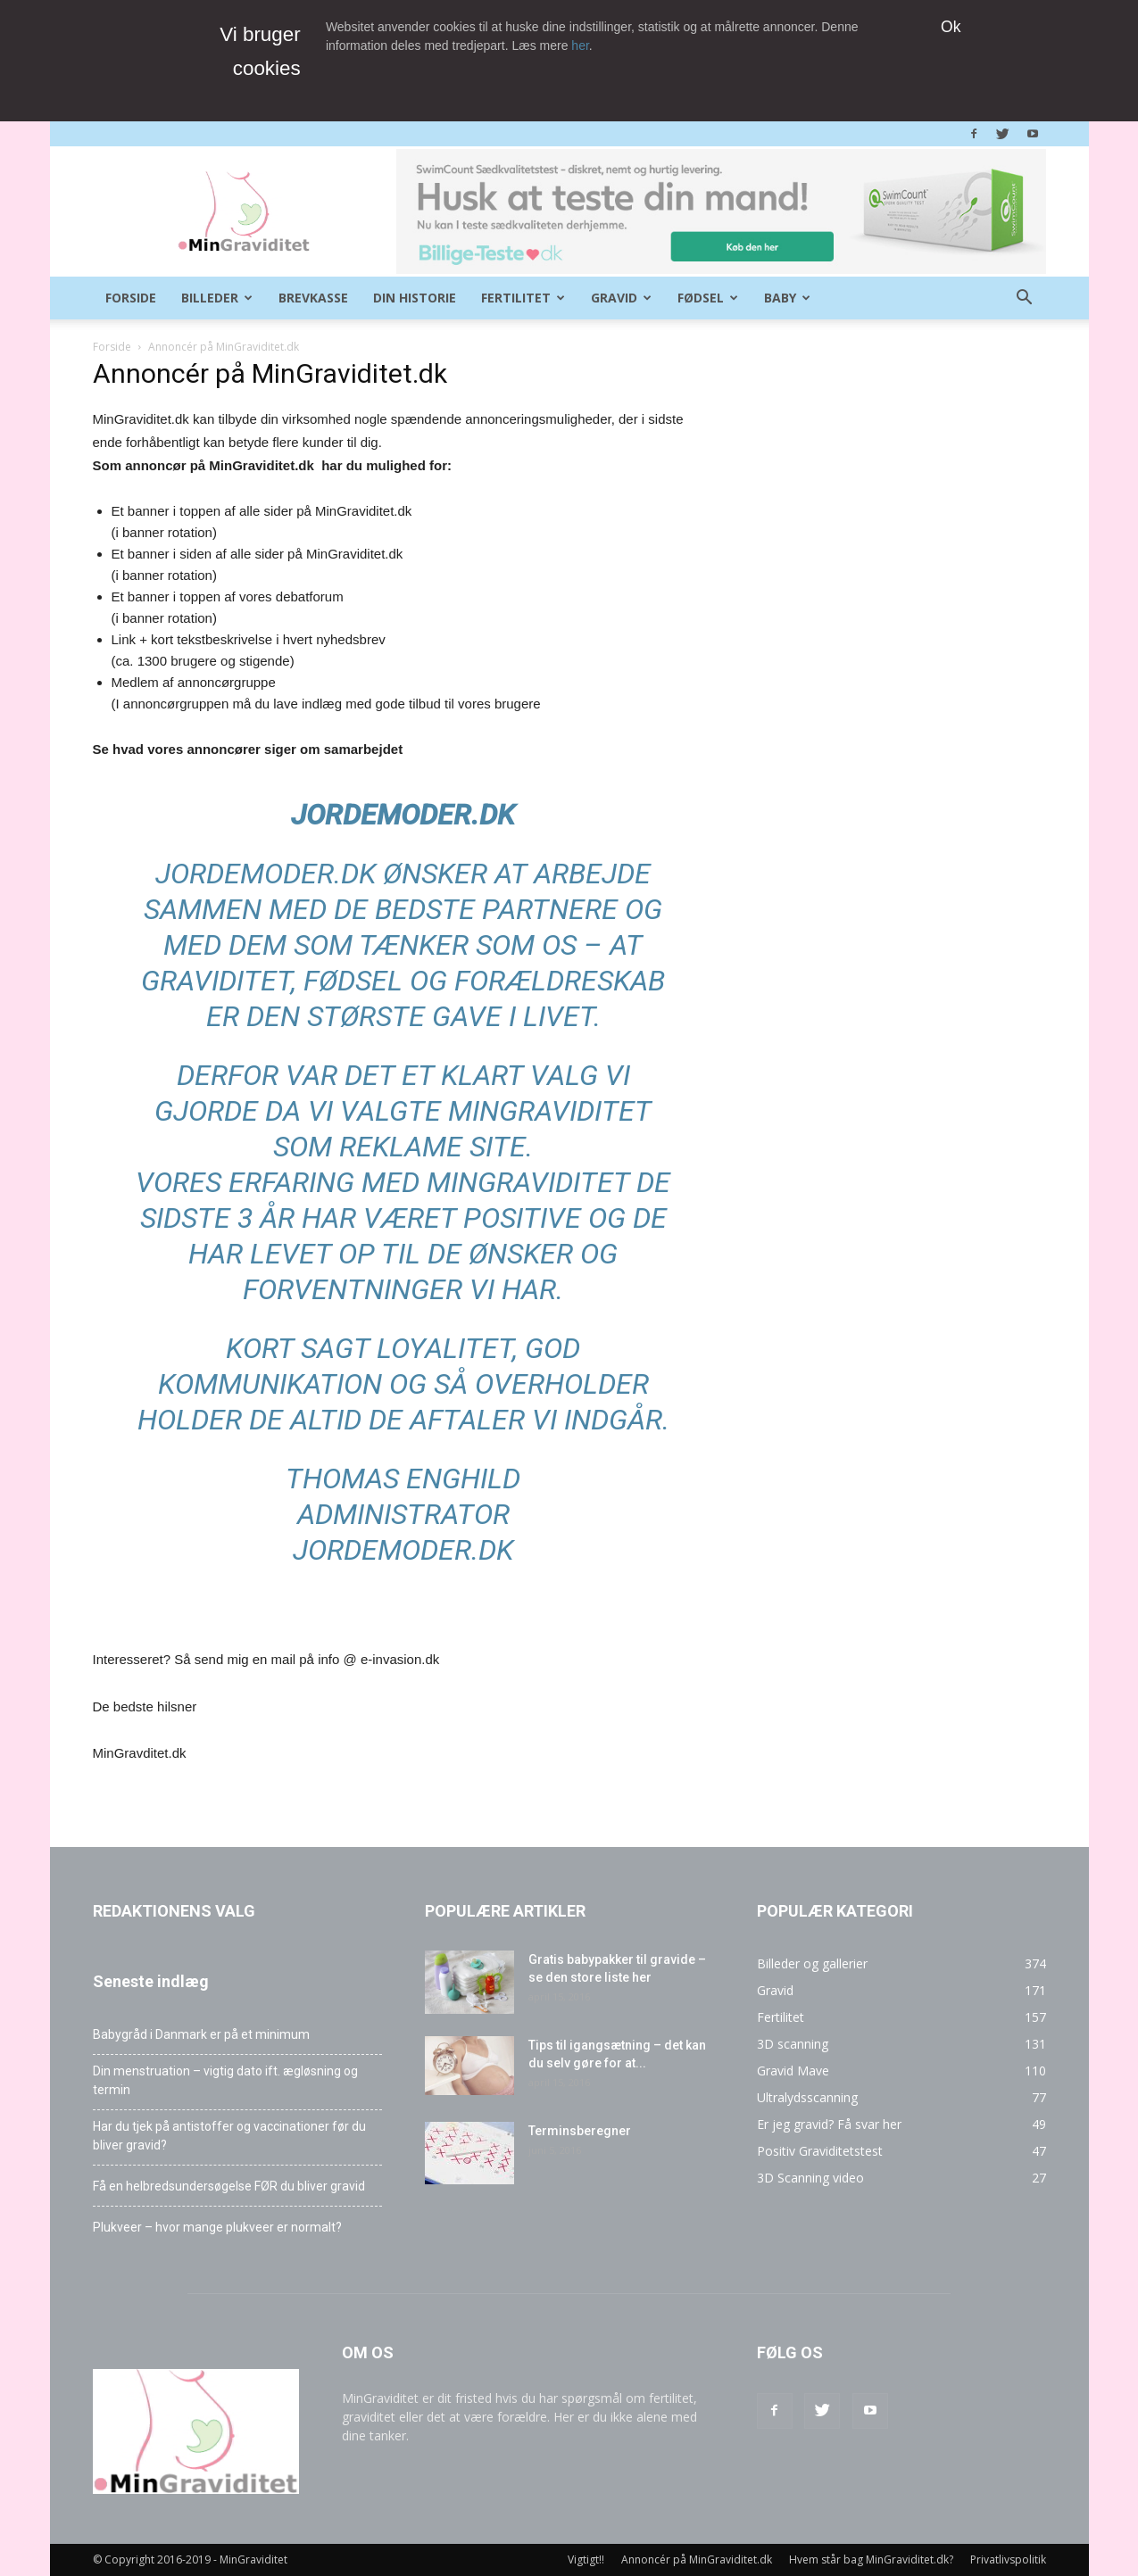 This screenshot has width=1138, height=2576. What do you see at coordinates (696, 2559) in the screenshot?
I see `Annoncér på MinGraviditet.dk` at bounding box center [696, 2559].